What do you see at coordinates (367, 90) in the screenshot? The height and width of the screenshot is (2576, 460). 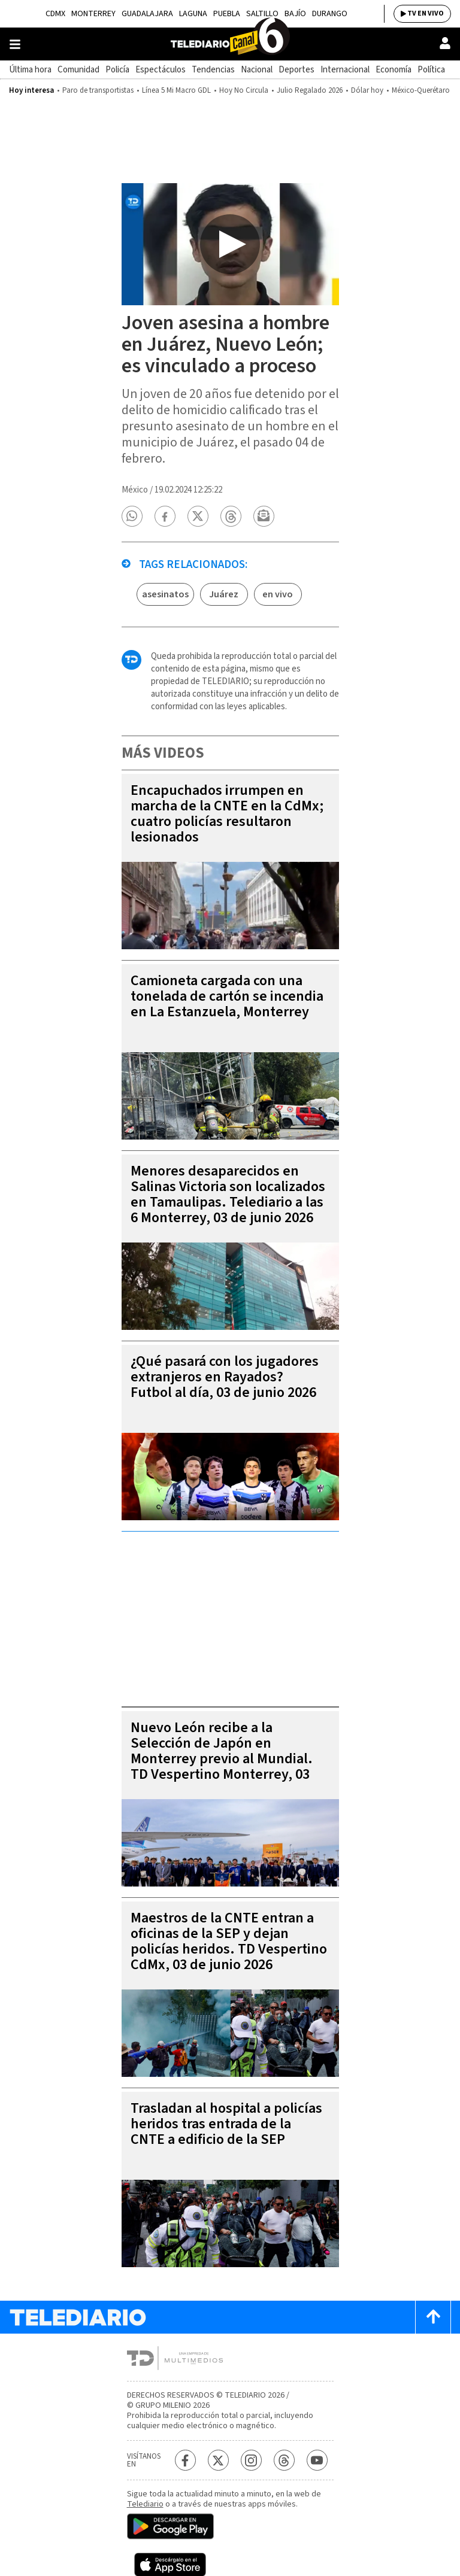 I see `Dólar hoy` at bounding box center [367, 90].